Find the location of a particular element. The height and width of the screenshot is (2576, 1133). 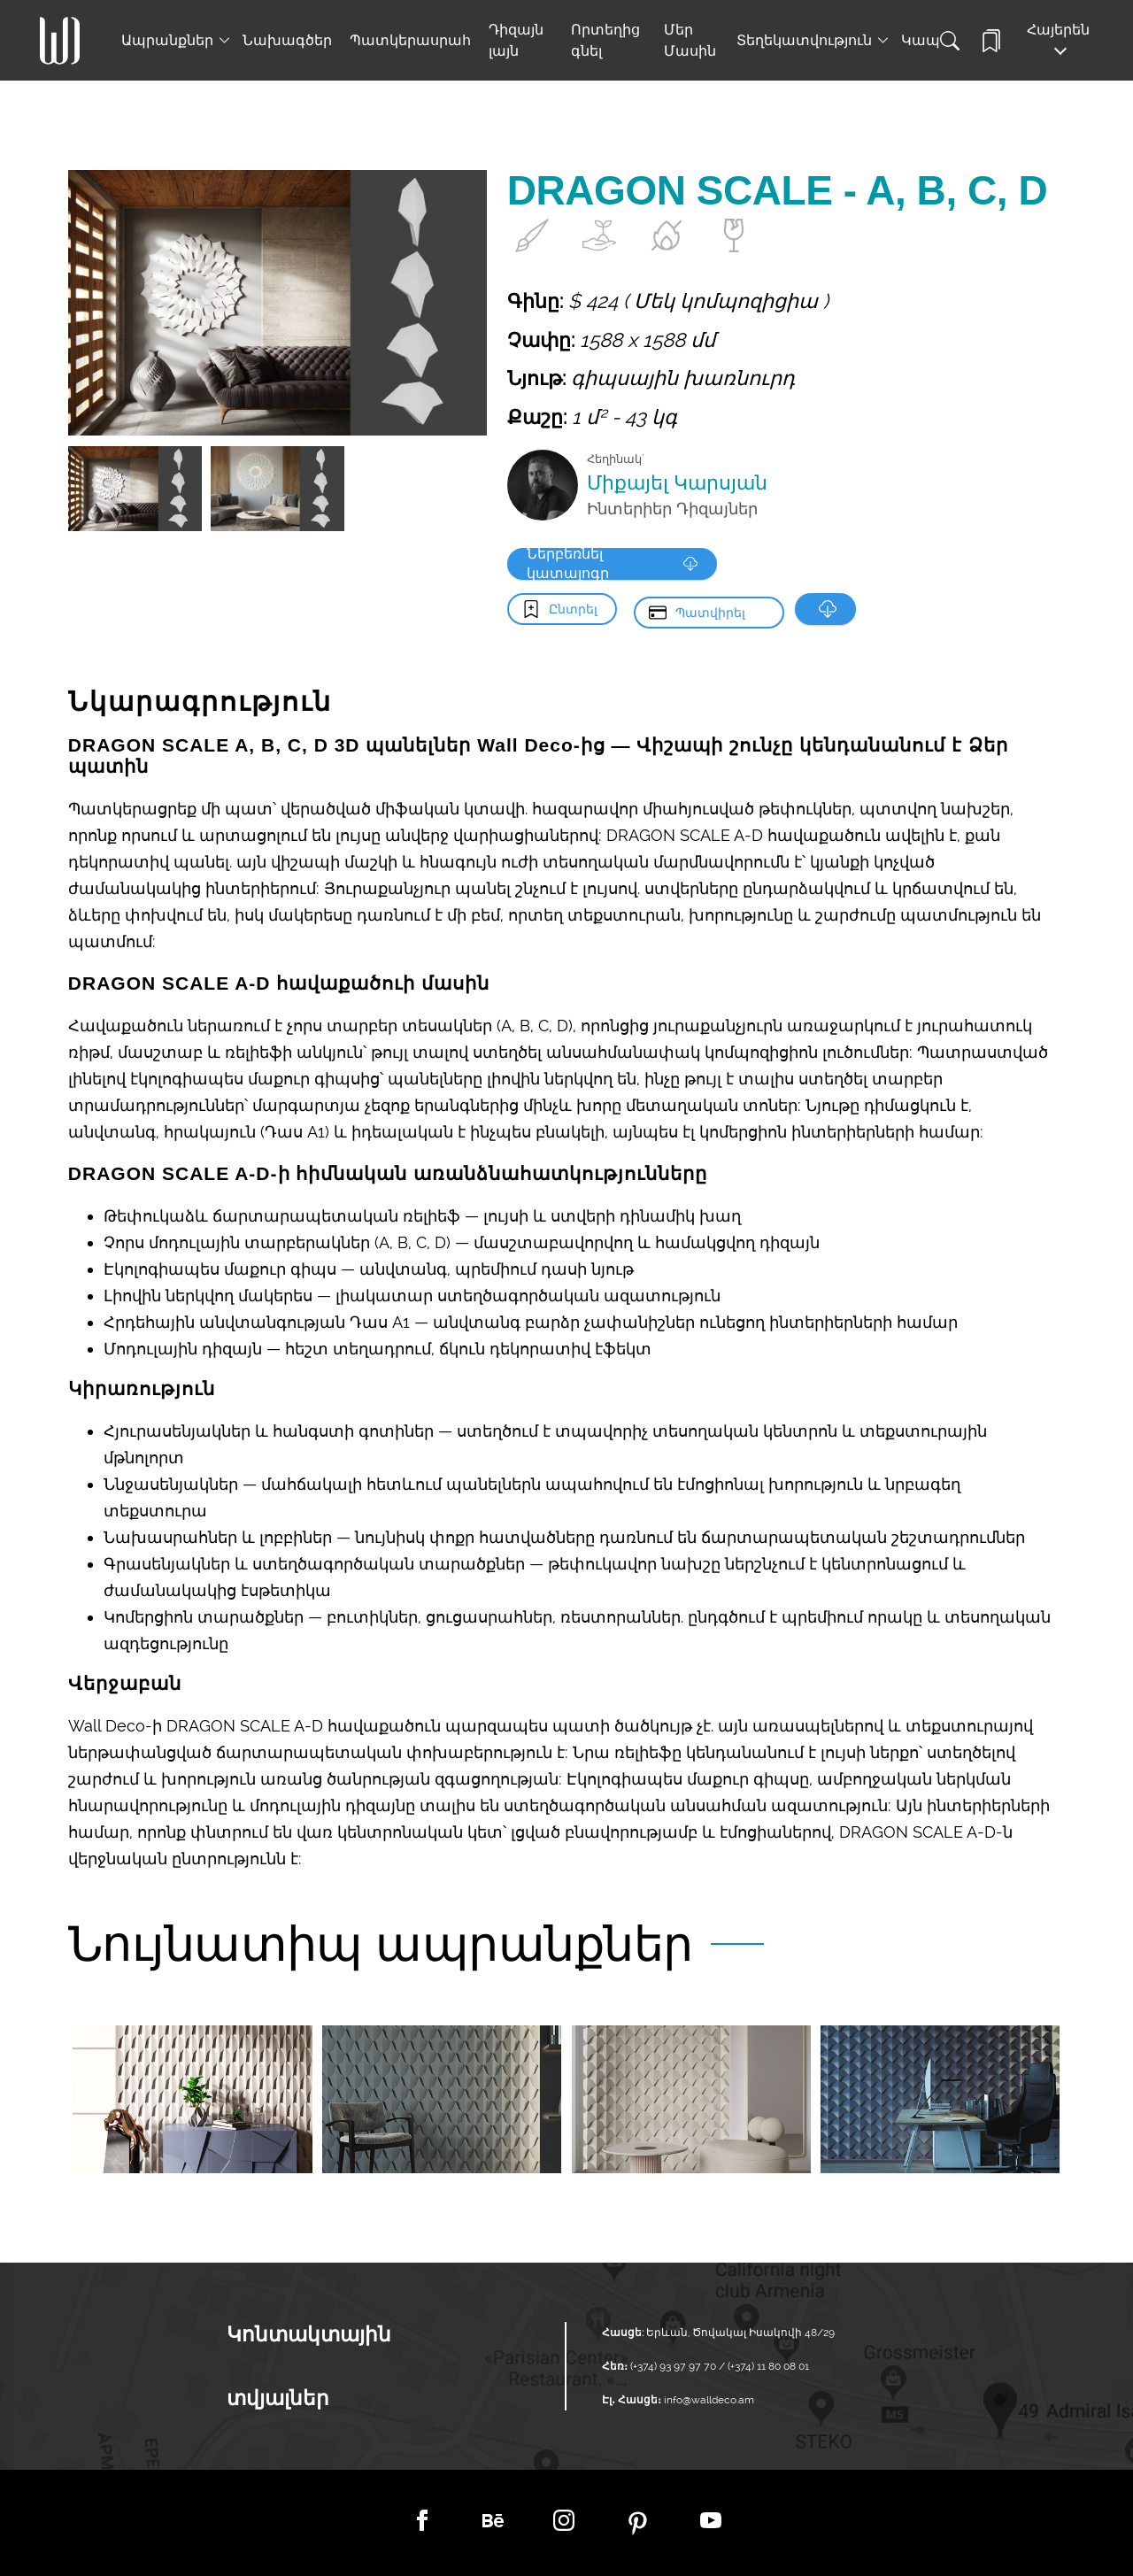

Ապրանքներ is located at coordinates (167, 40).